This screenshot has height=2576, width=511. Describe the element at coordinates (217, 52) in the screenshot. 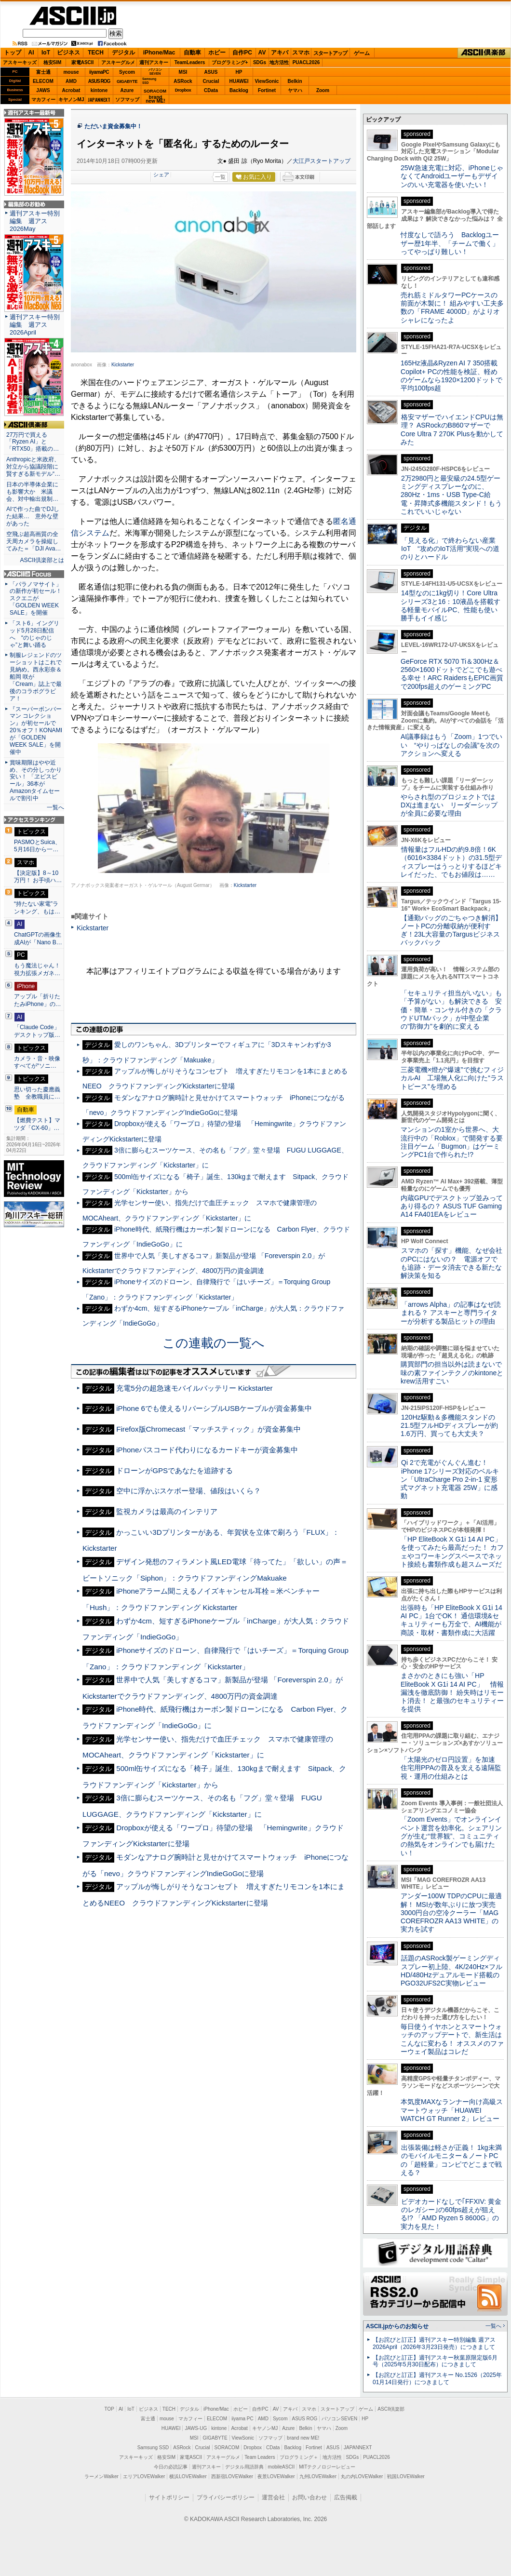

I see `ホビー` at that location.